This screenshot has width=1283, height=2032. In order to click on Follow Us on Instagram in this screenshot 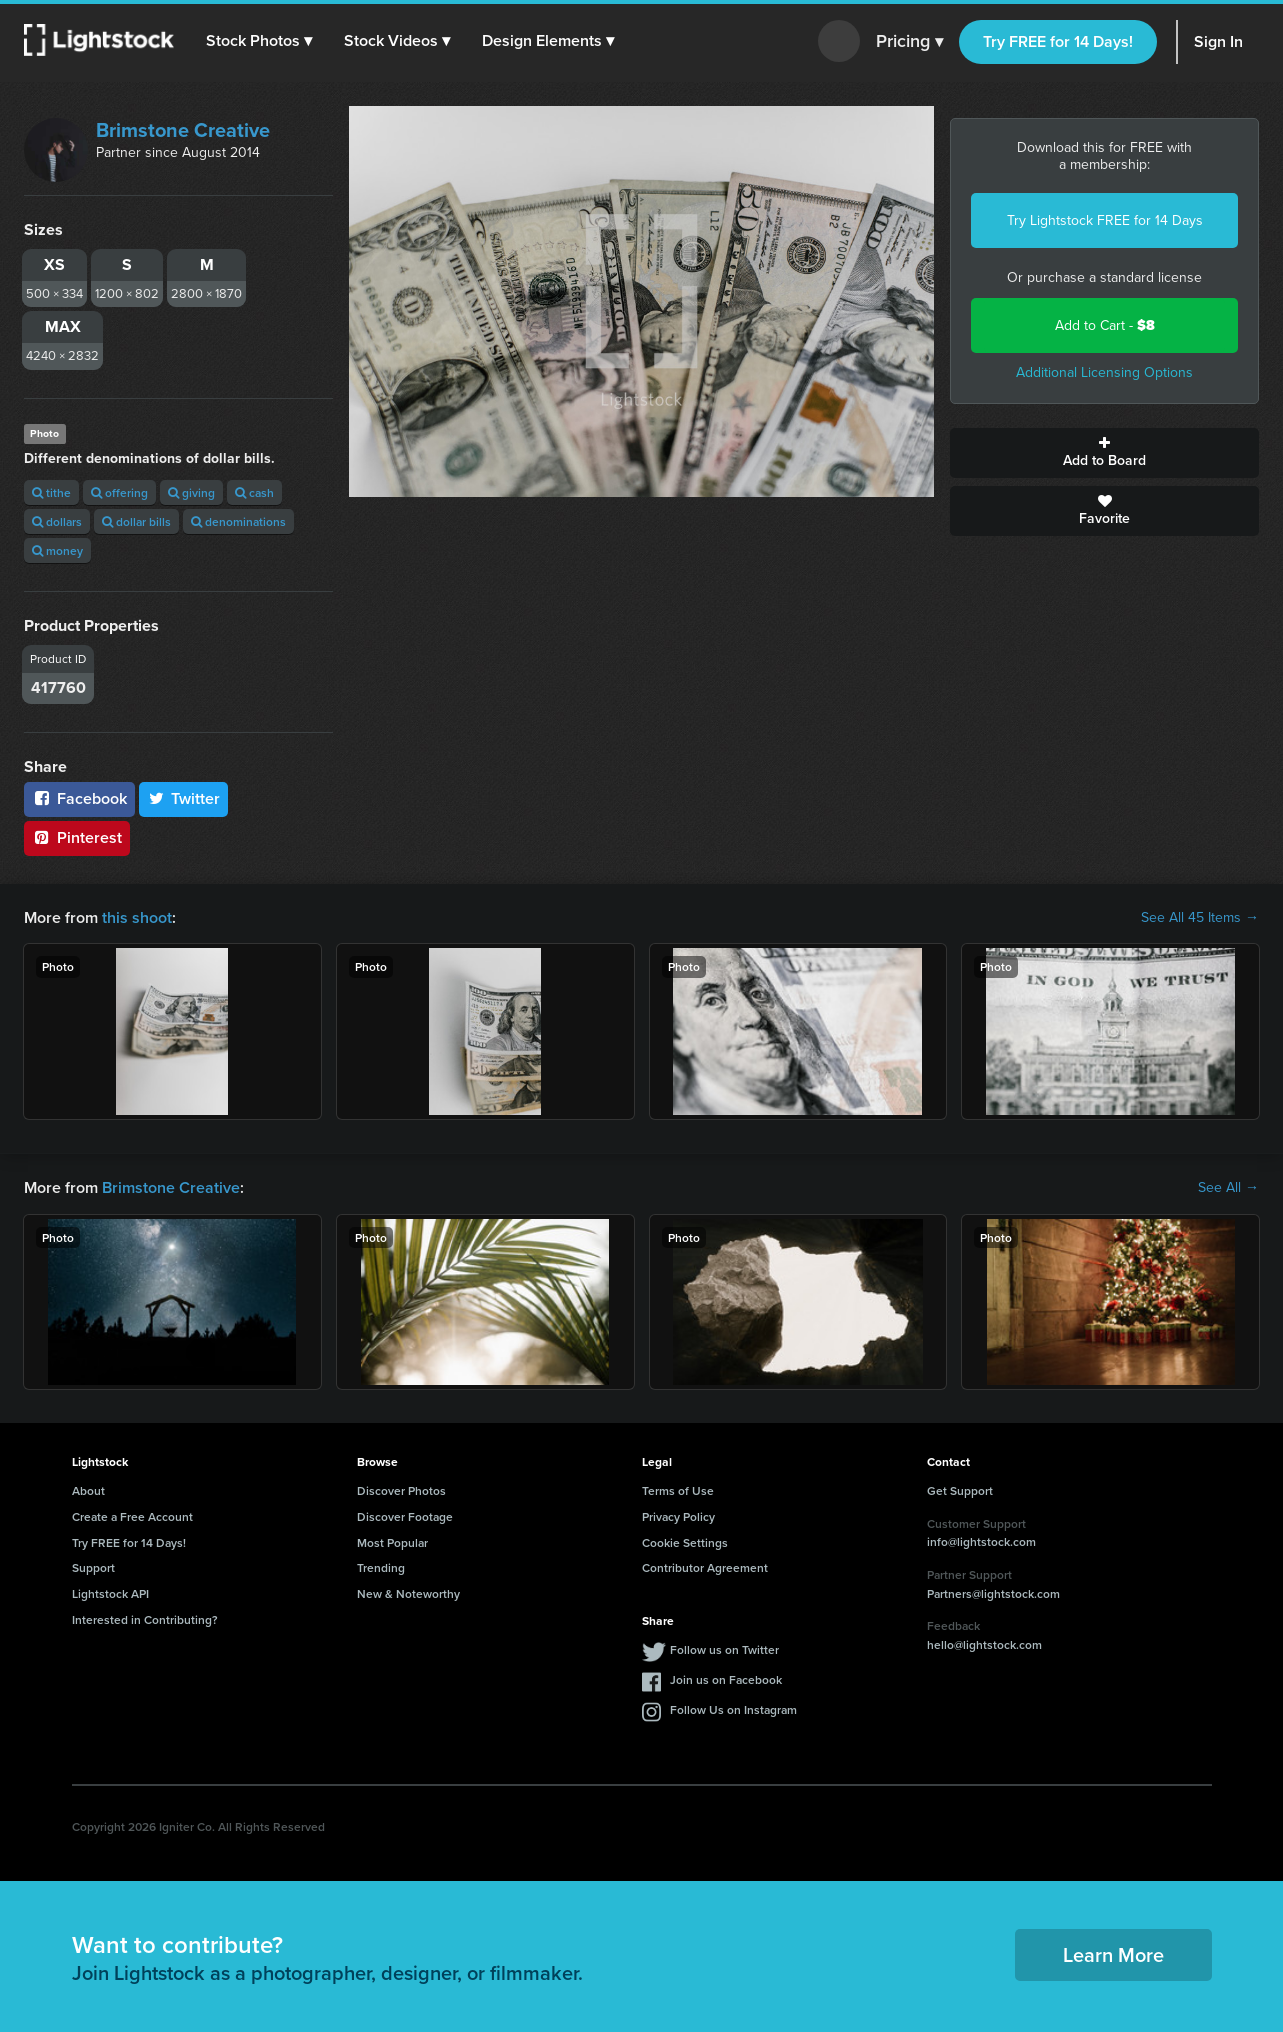, I will do `click(733, 1709)`.